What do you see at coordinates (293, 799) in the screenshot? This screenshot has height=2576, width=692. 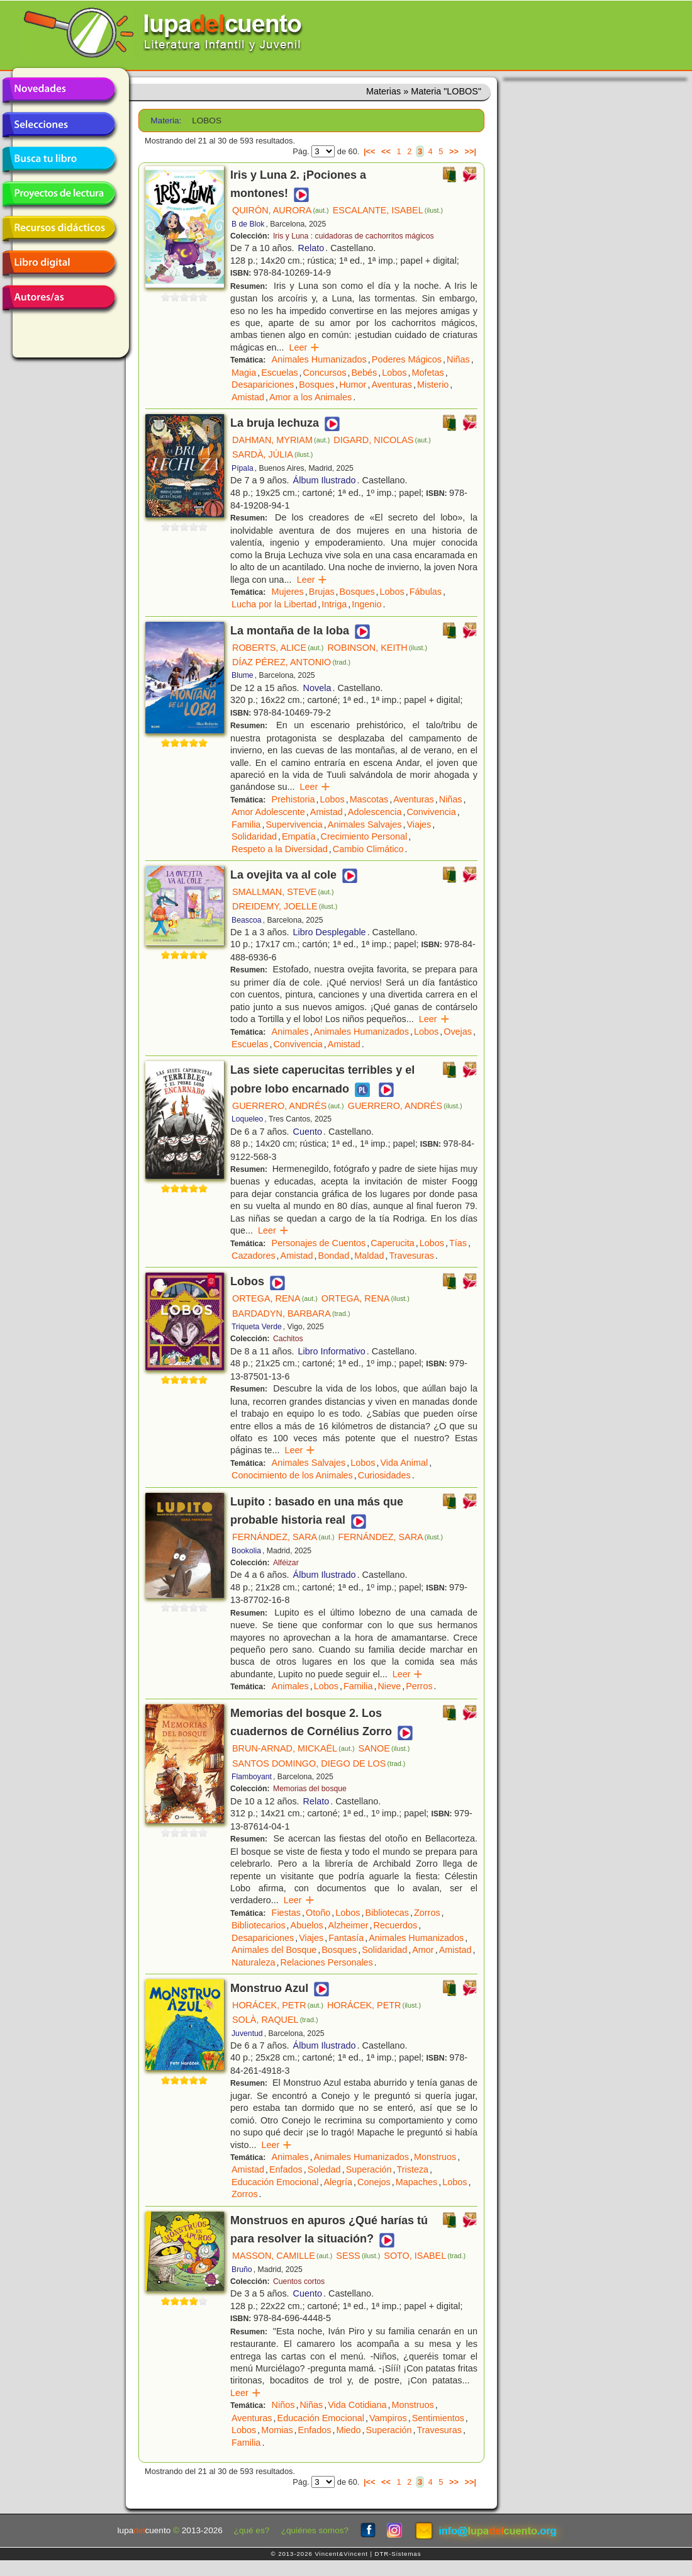 I see `Prehistoria` at bounding box center [293, 799].